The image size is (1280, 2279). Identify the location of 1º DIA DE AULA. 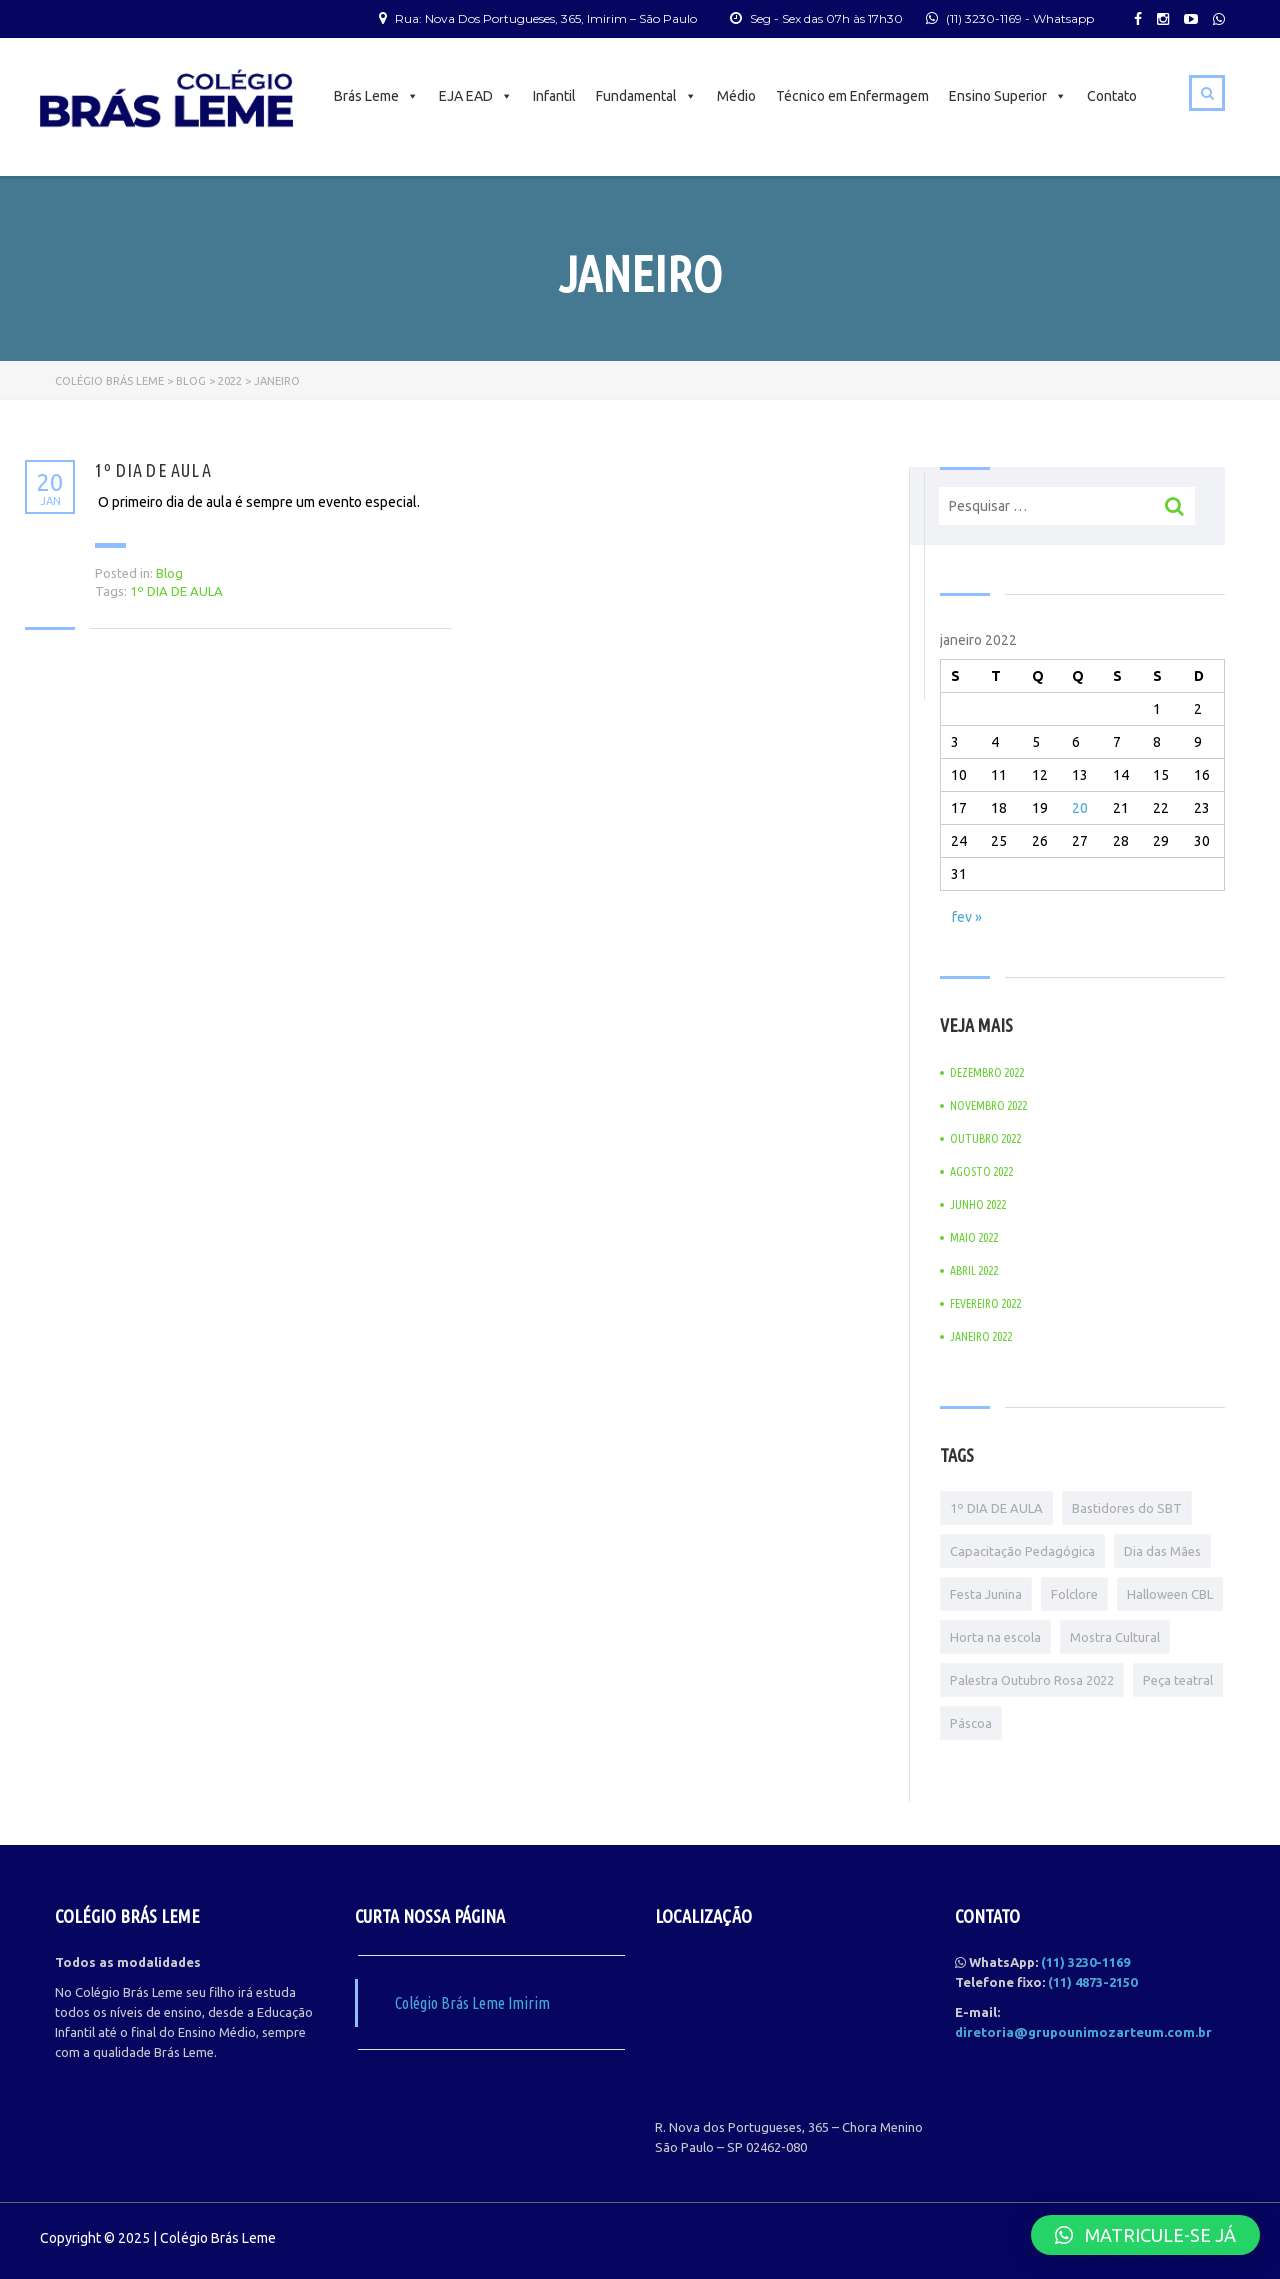
(153, 470).